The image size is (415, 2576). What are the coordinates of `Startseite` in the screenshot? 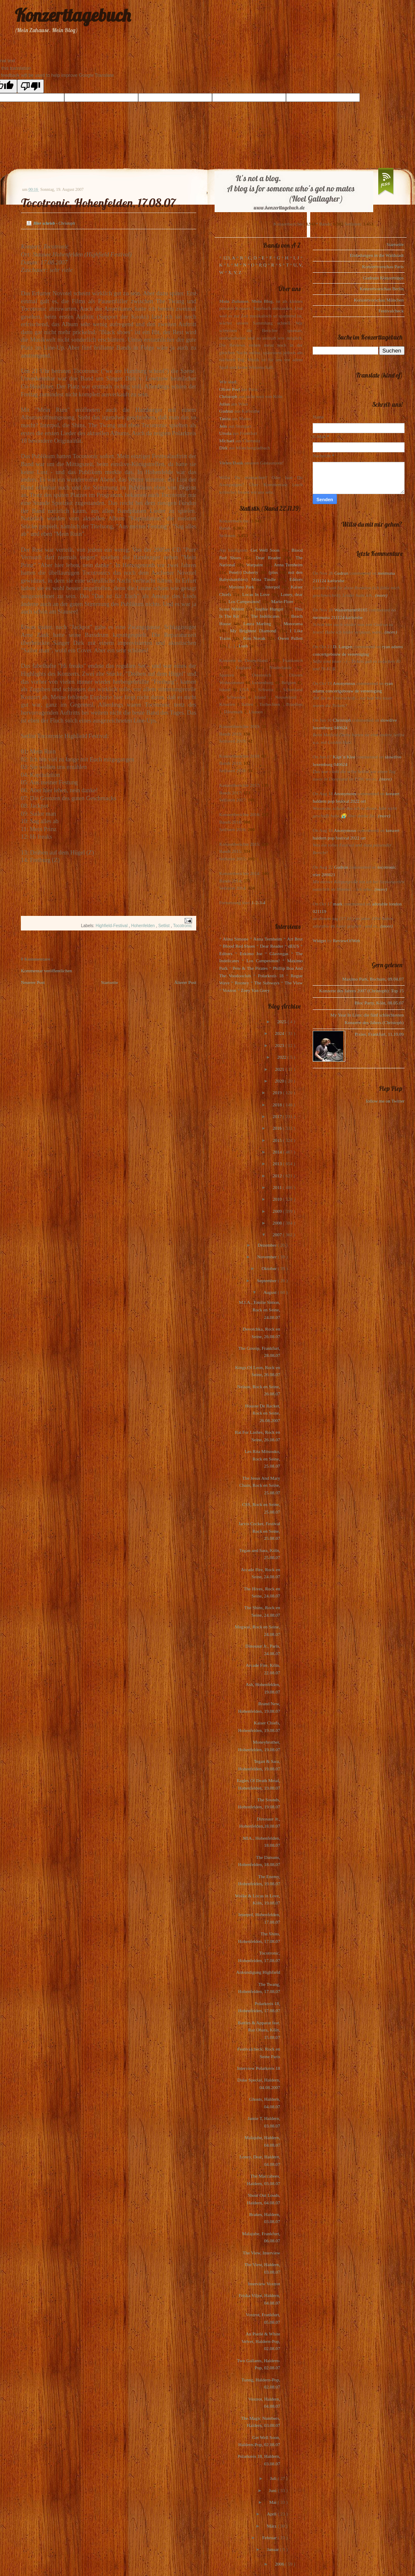 It's located at (109, 982).